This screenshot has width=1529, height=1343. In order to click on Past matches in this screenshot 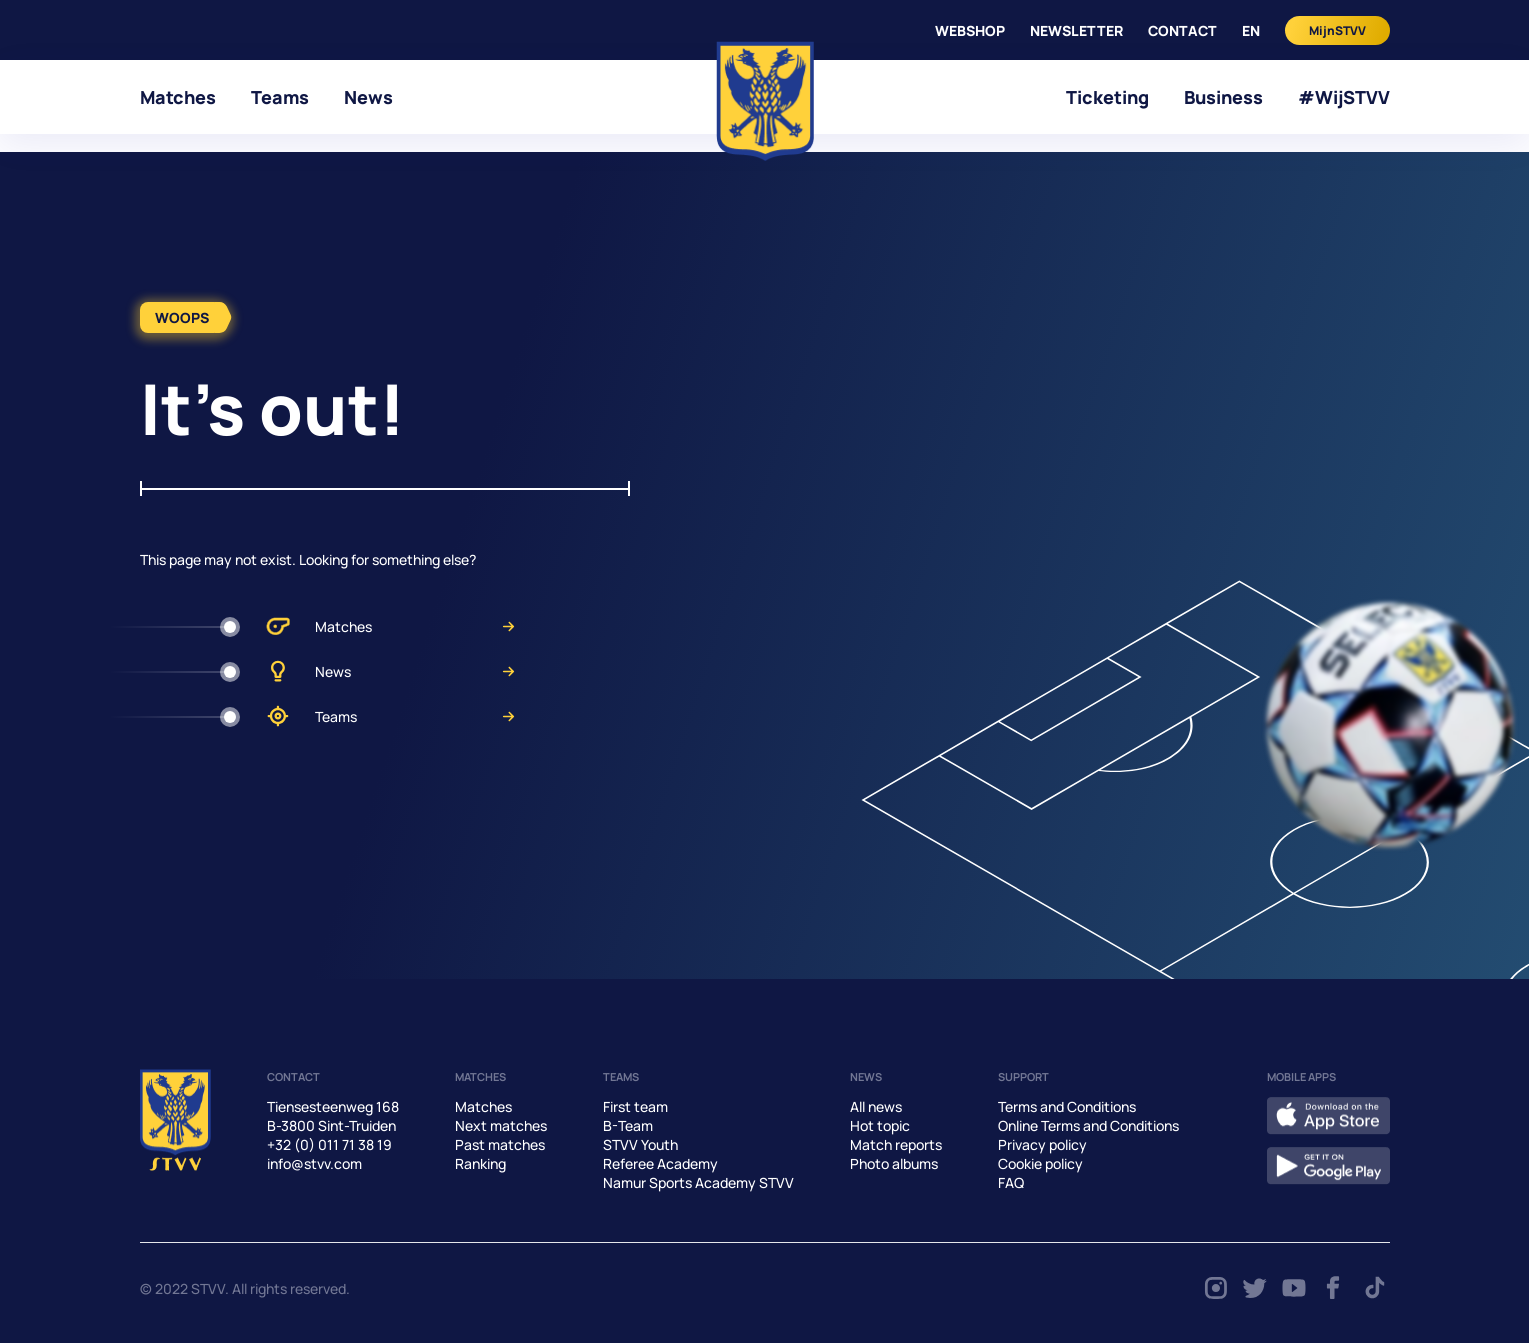, I will do `click(500, 1144)`.